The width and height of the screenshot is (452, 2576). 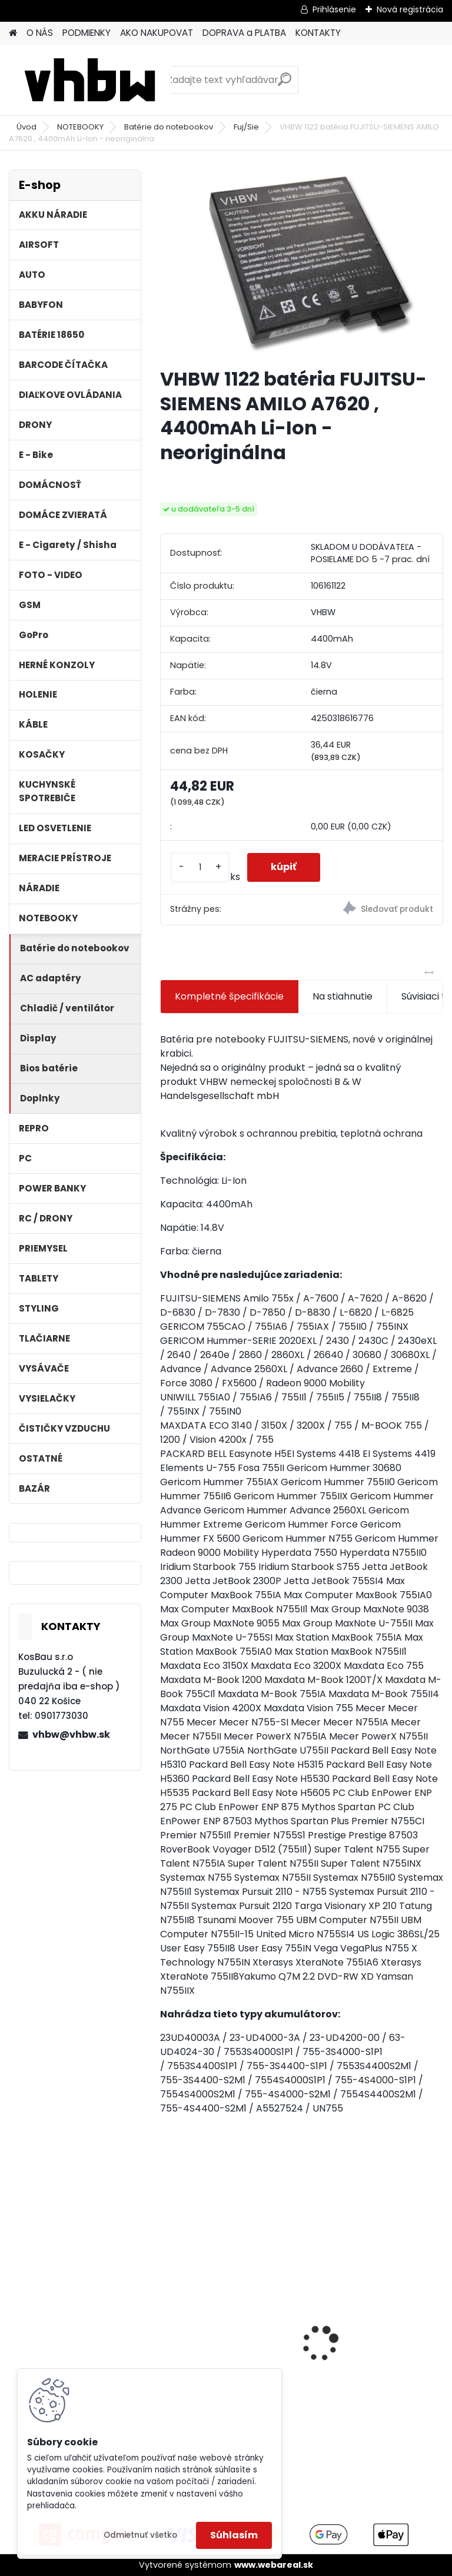 I want to click on [kusy], so click(x=200, y=867).